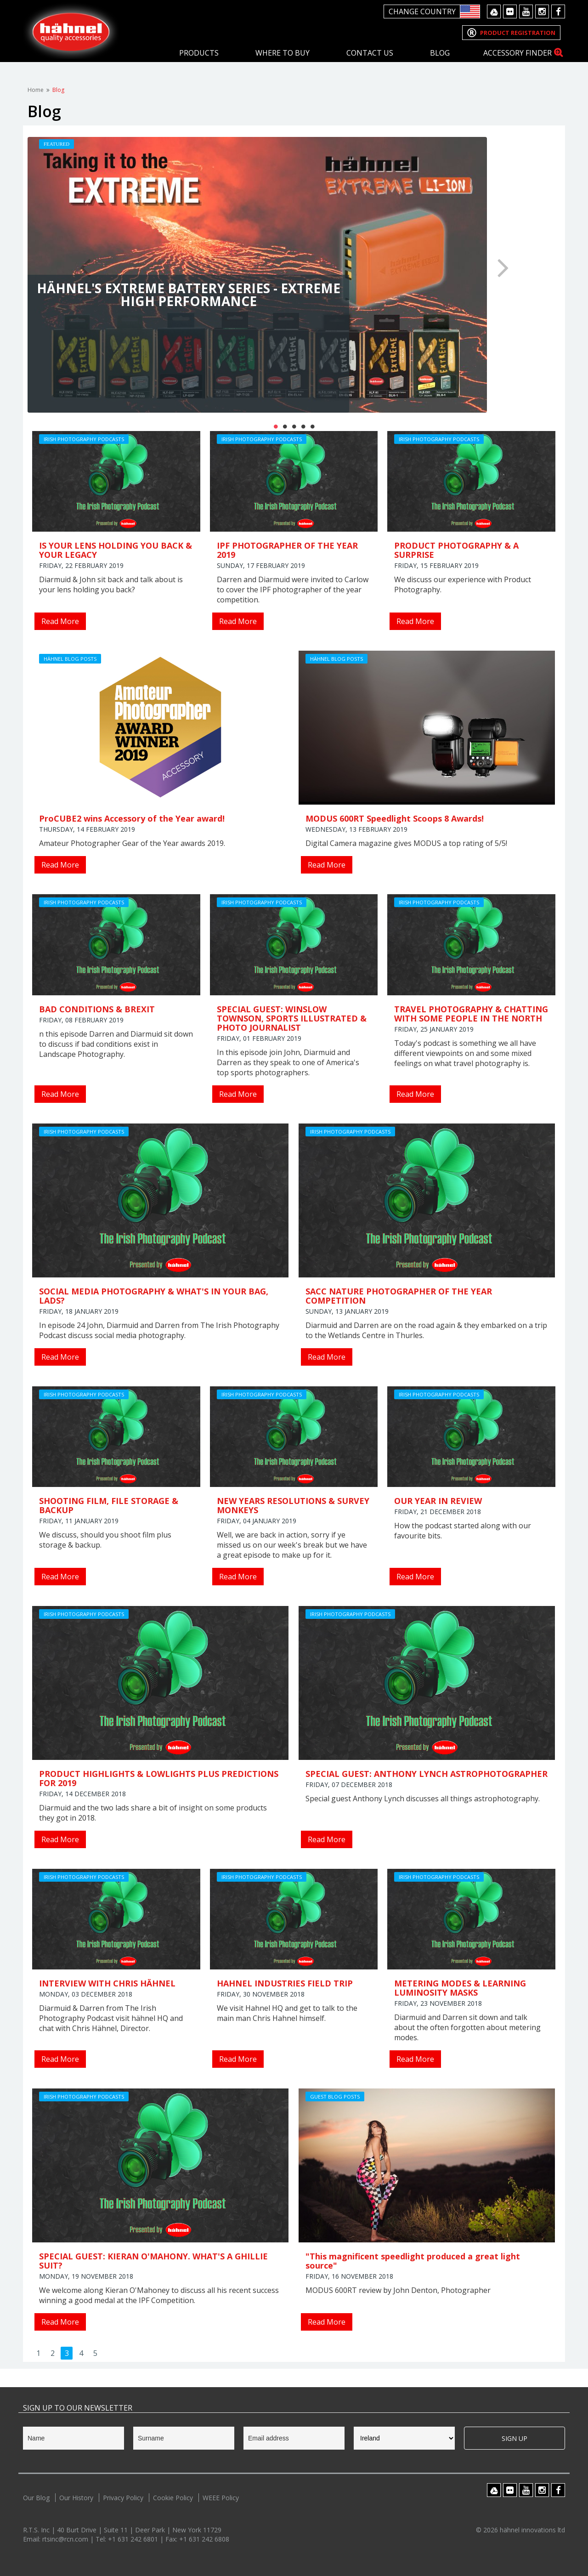  What do you see at coordinates (293, 1505) in the screenshot?
I see `NEW YEARS RESOLUTIONS & SURVEY MONKEYS` at bounding box center [293, 1505].